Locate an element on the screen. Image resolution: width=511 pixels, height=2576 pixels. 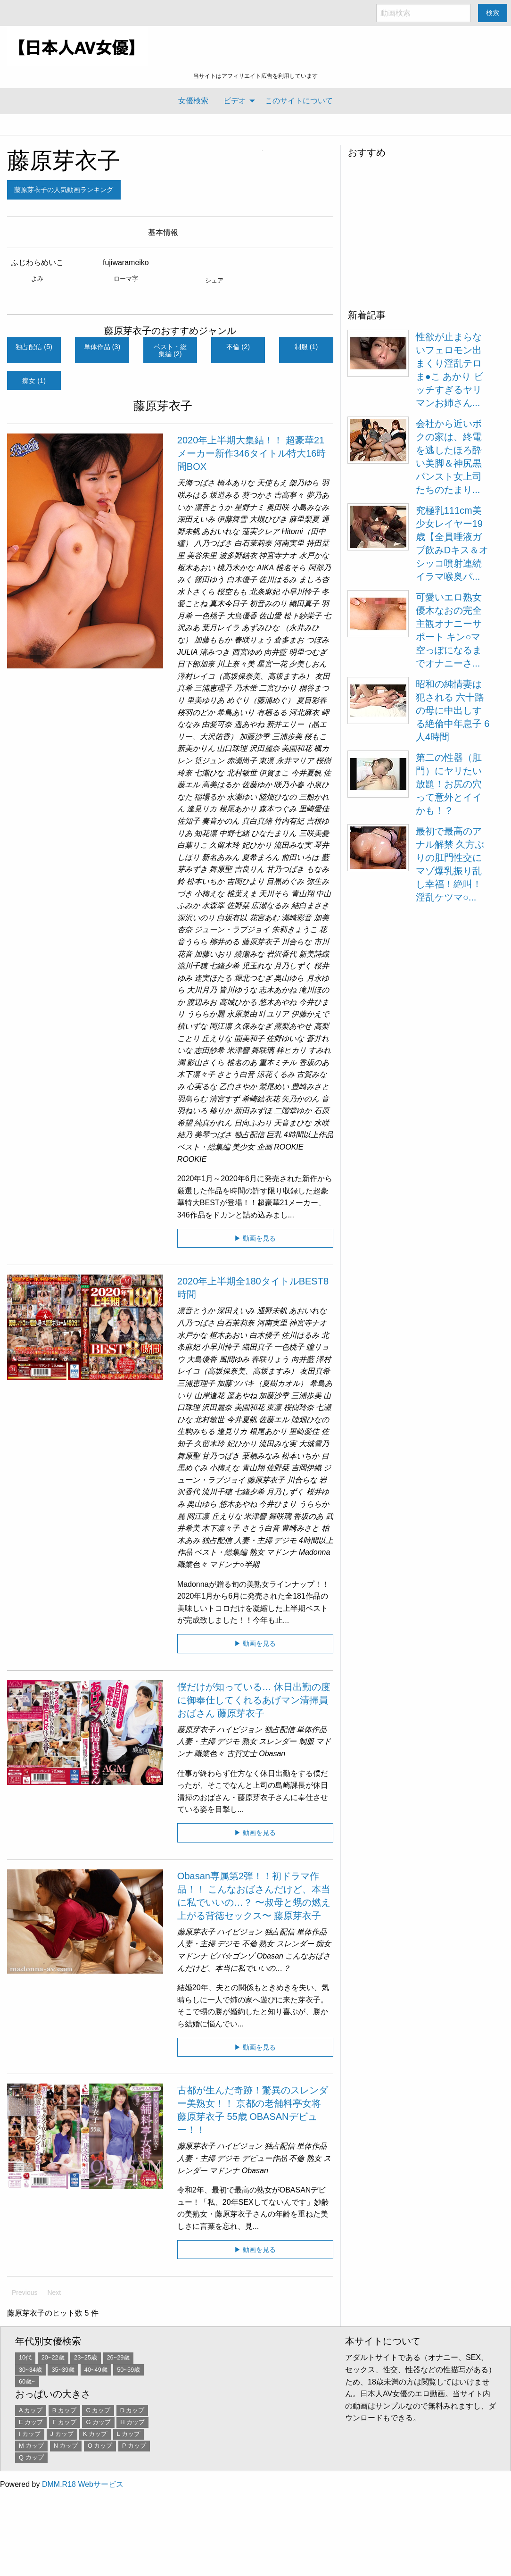
希崎結衣花 is located at coordinates (261, 1099).